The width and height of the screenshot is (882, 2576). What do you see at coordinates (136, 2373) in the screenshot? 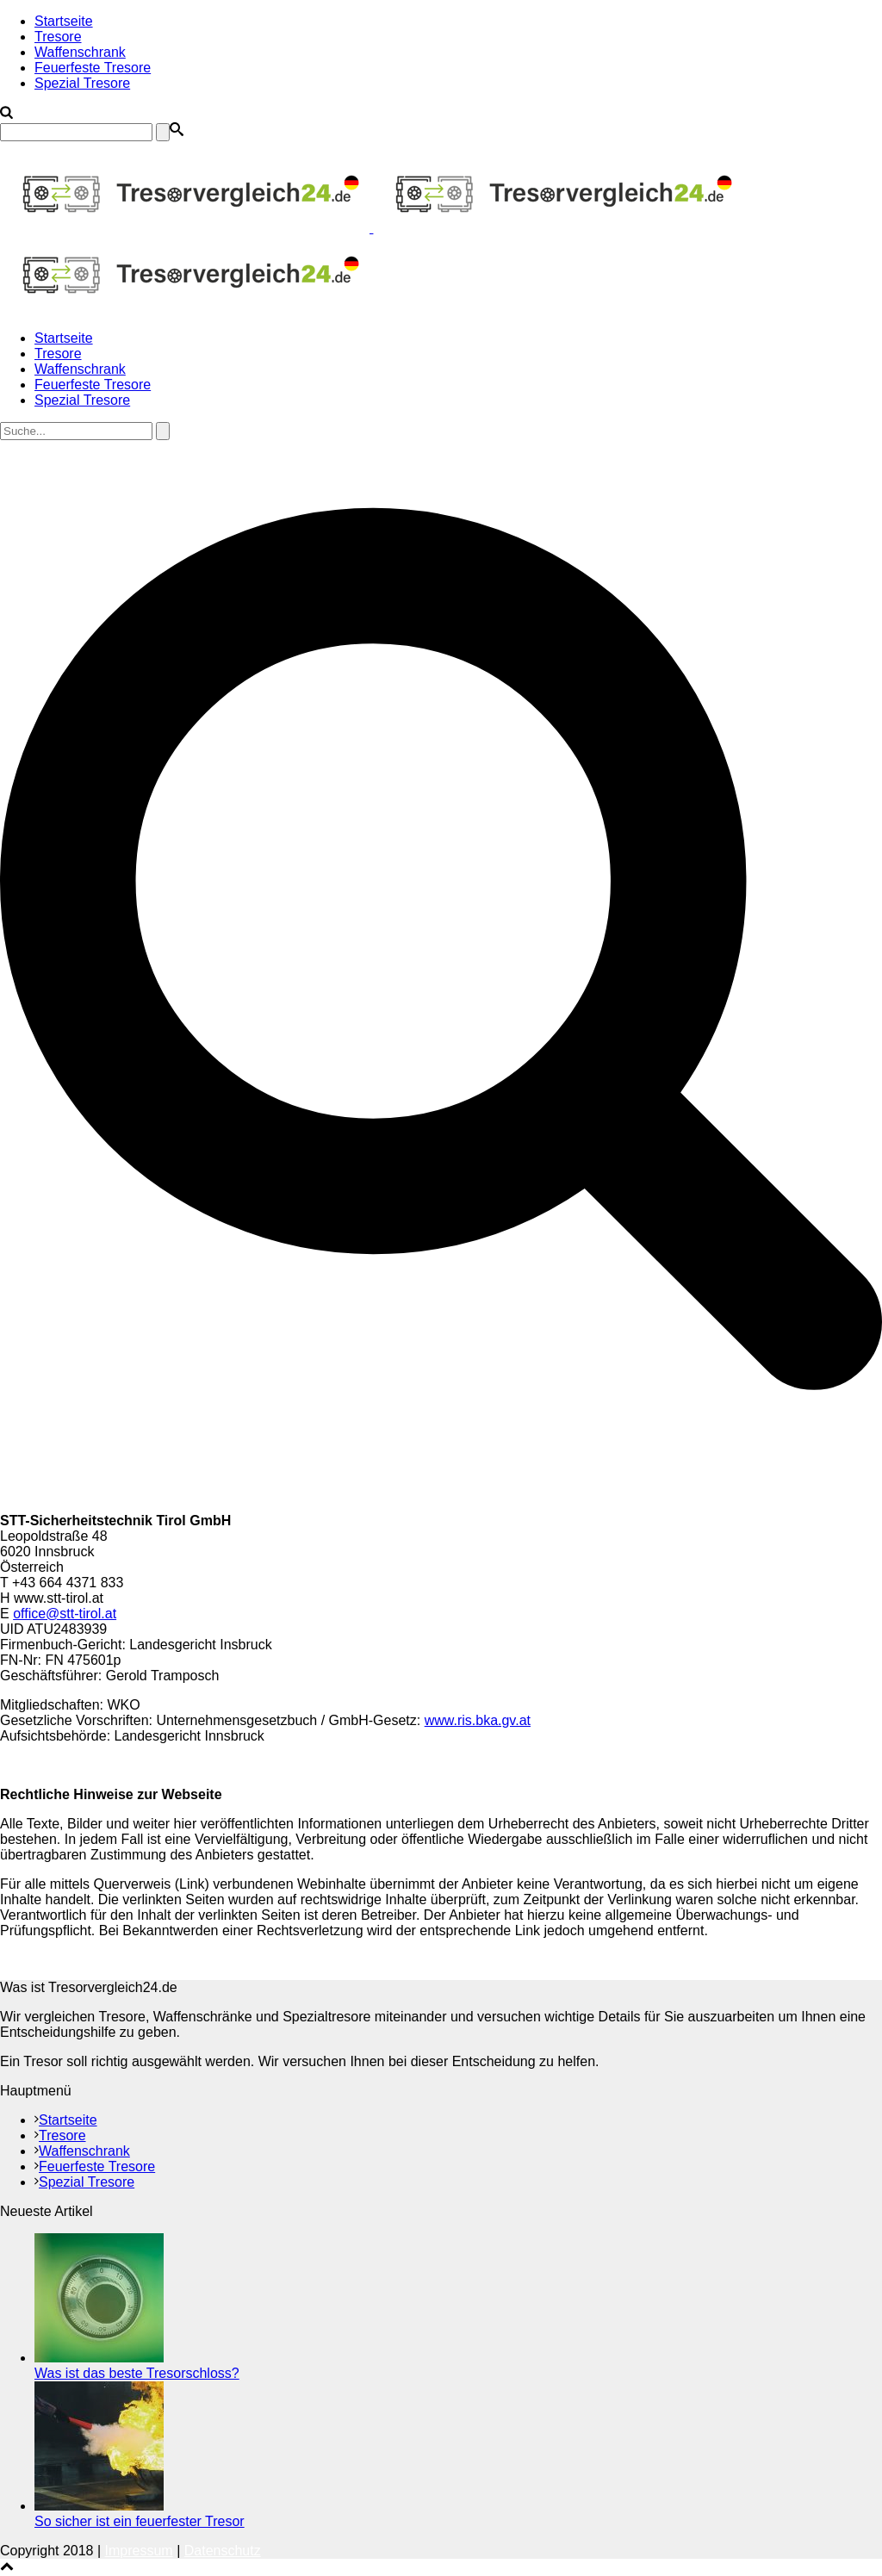
I see `Was ist das beste Tresorschloss?` at bounding box center [136, 2373].